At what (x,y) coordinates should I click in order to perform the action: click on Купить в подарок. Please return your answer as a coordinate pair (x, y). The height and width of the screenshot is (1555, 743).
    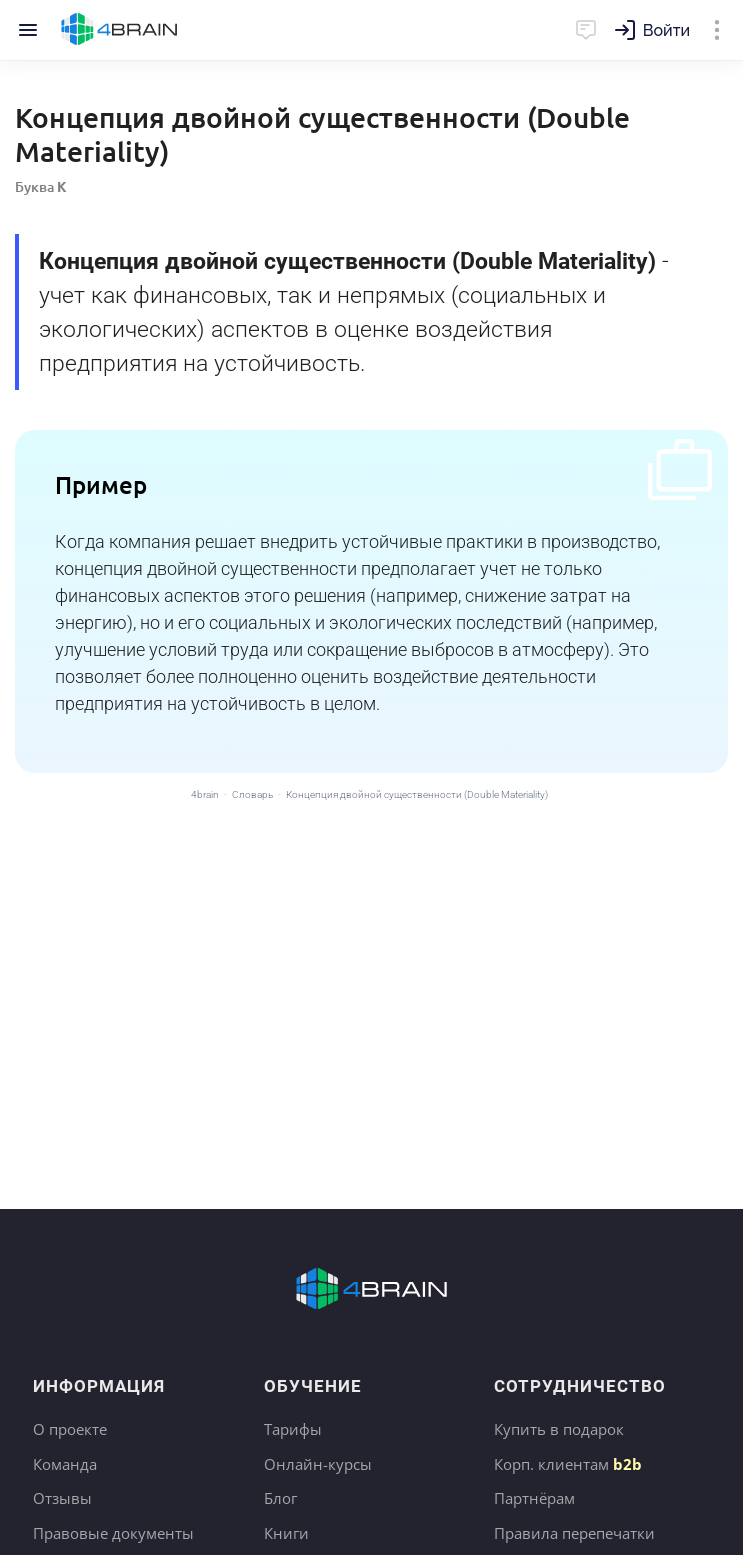
    Looking at the image, I should click on (559, 1429).